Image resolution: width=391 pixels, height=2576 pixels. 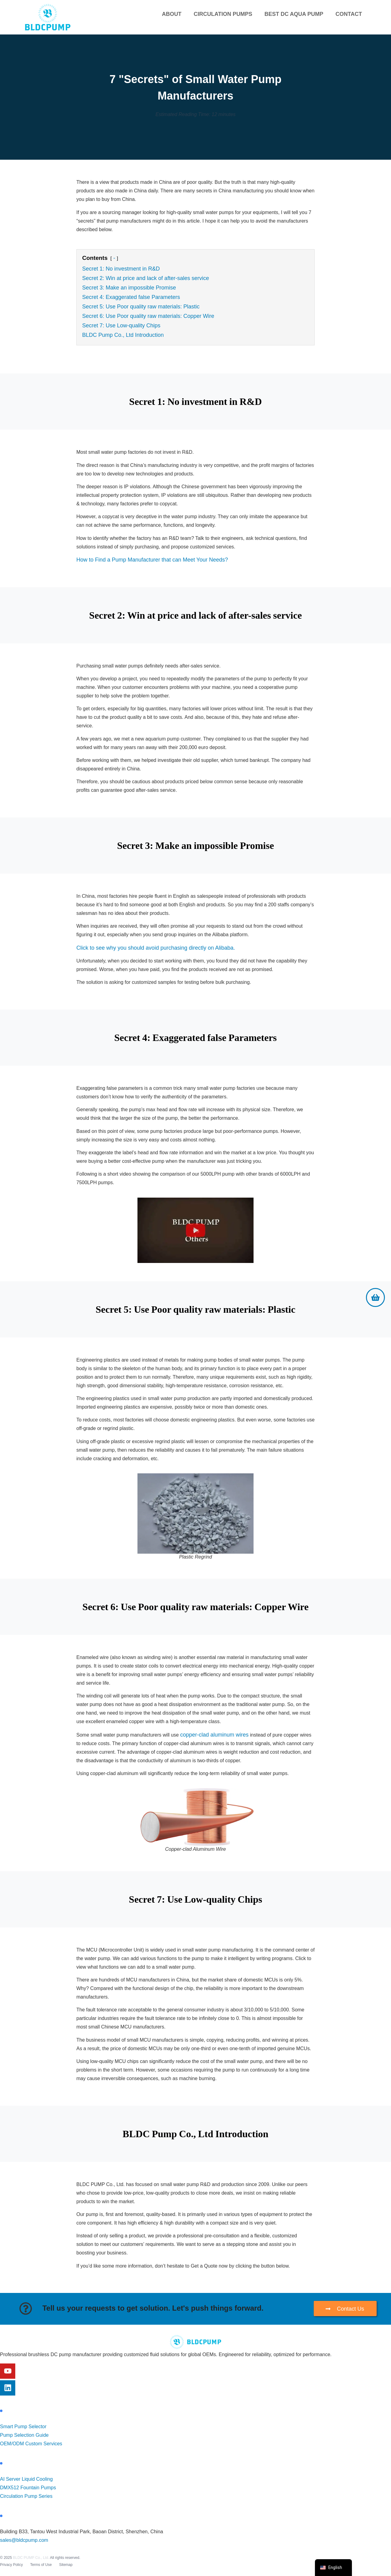 I want to click on Click to see why you should avoid purchasing directly on Alibaba., so click(x=155, y=948).